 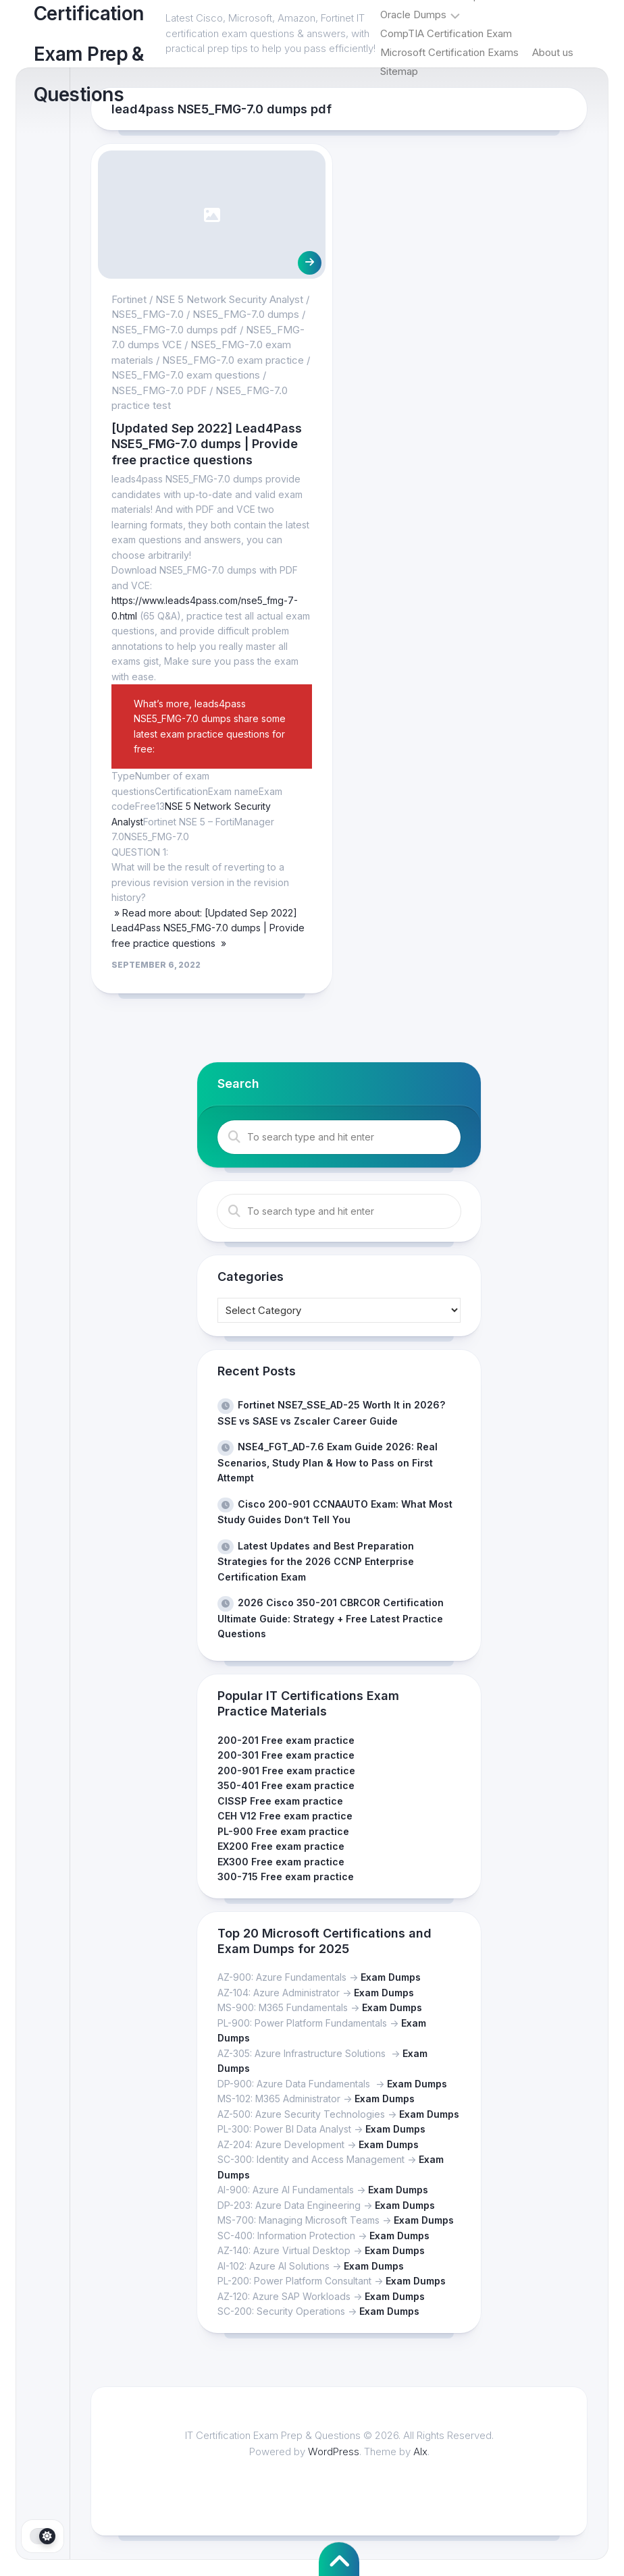 I want to click on NSE5_FMG-7.0 dumps, so click(x=245, y=314).